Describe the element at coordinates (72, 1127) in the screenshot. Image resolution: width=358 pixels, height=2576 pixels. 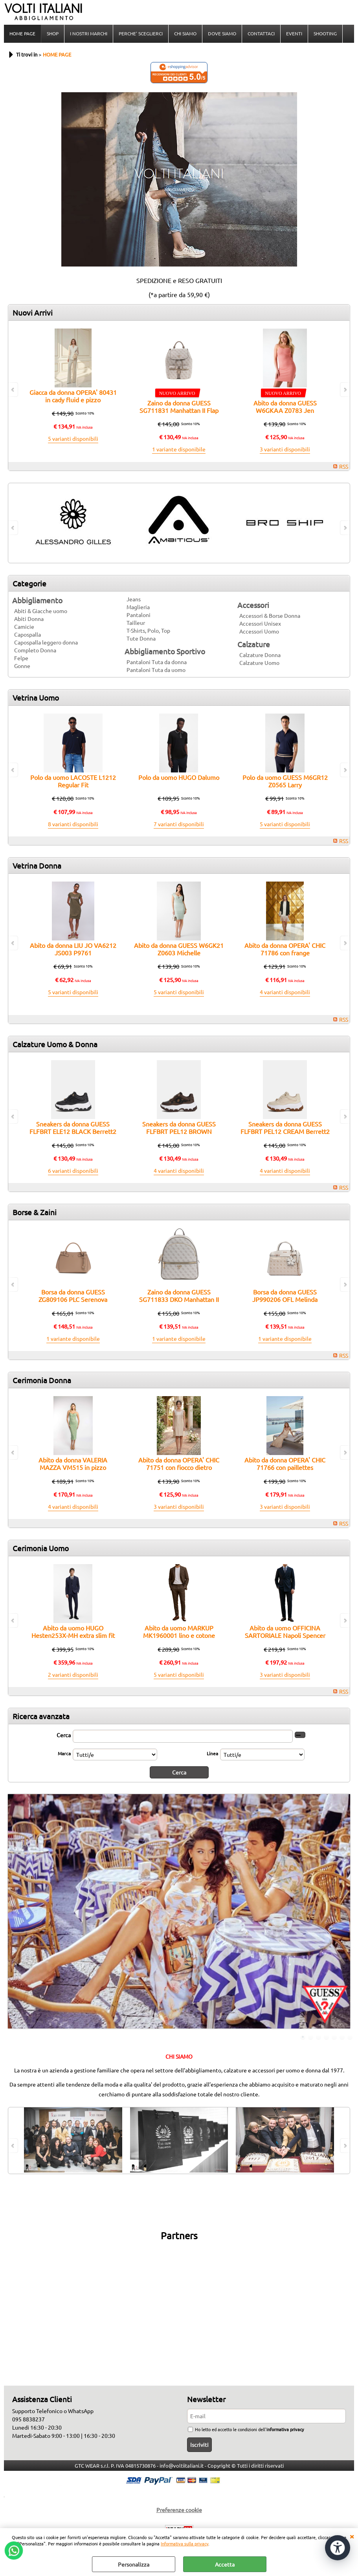
I see `Sneakers da donna GUESS FLFBRT ELE12 BLACK Berrett2` at that location.